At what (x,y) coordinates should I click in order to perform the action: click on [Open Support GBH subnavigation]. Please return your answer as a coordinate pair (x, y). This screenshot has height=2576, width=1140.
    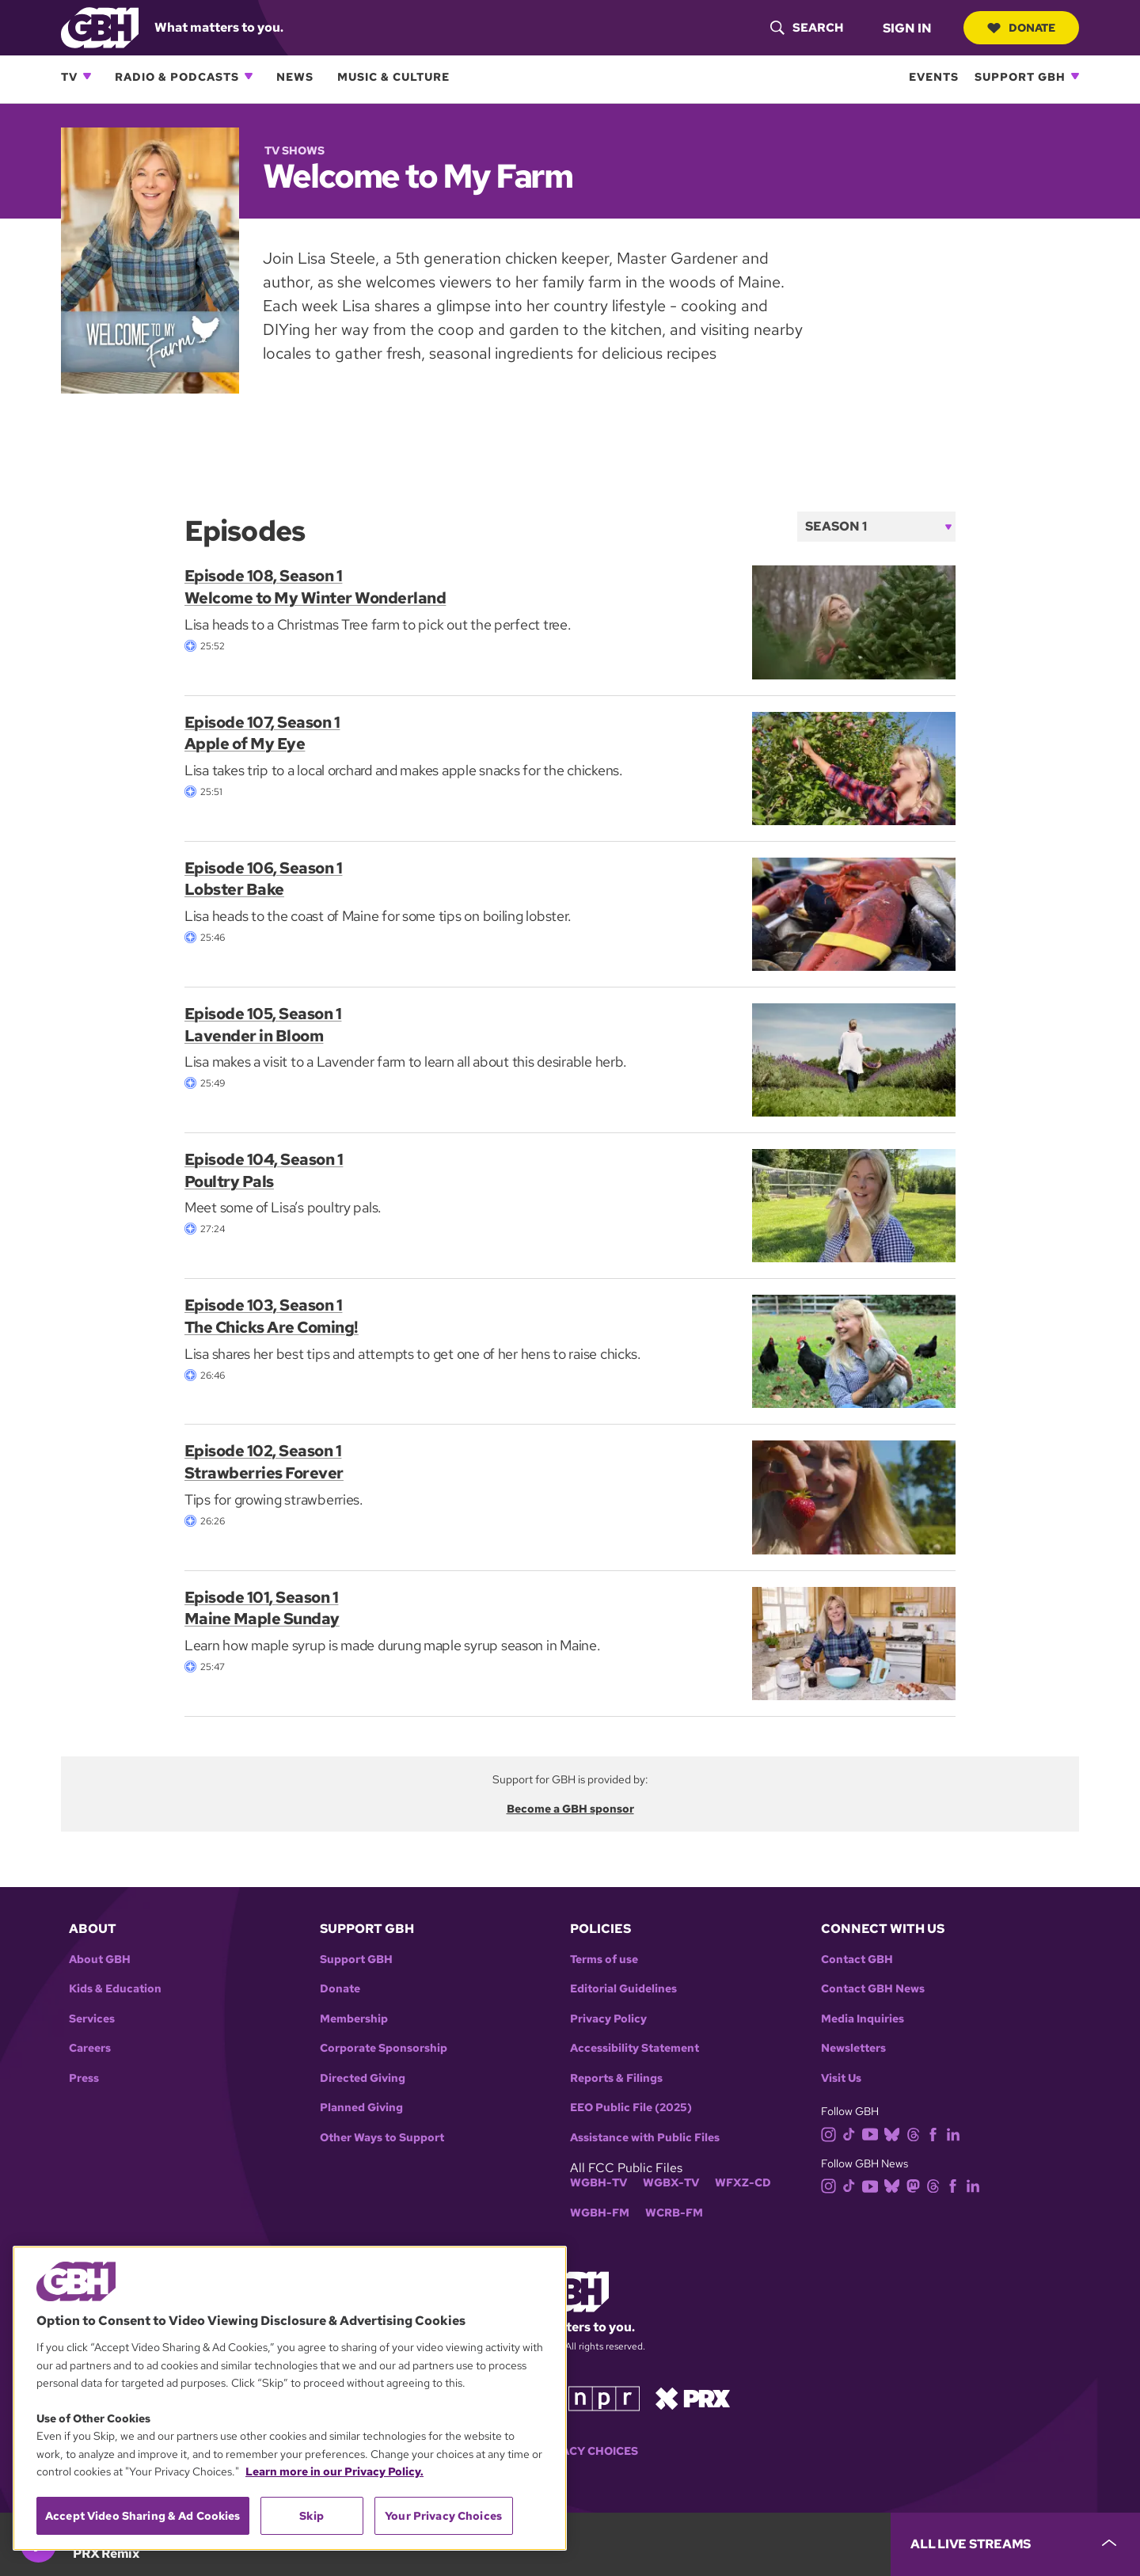
    Looking at the image, I should click on (1075, 76).